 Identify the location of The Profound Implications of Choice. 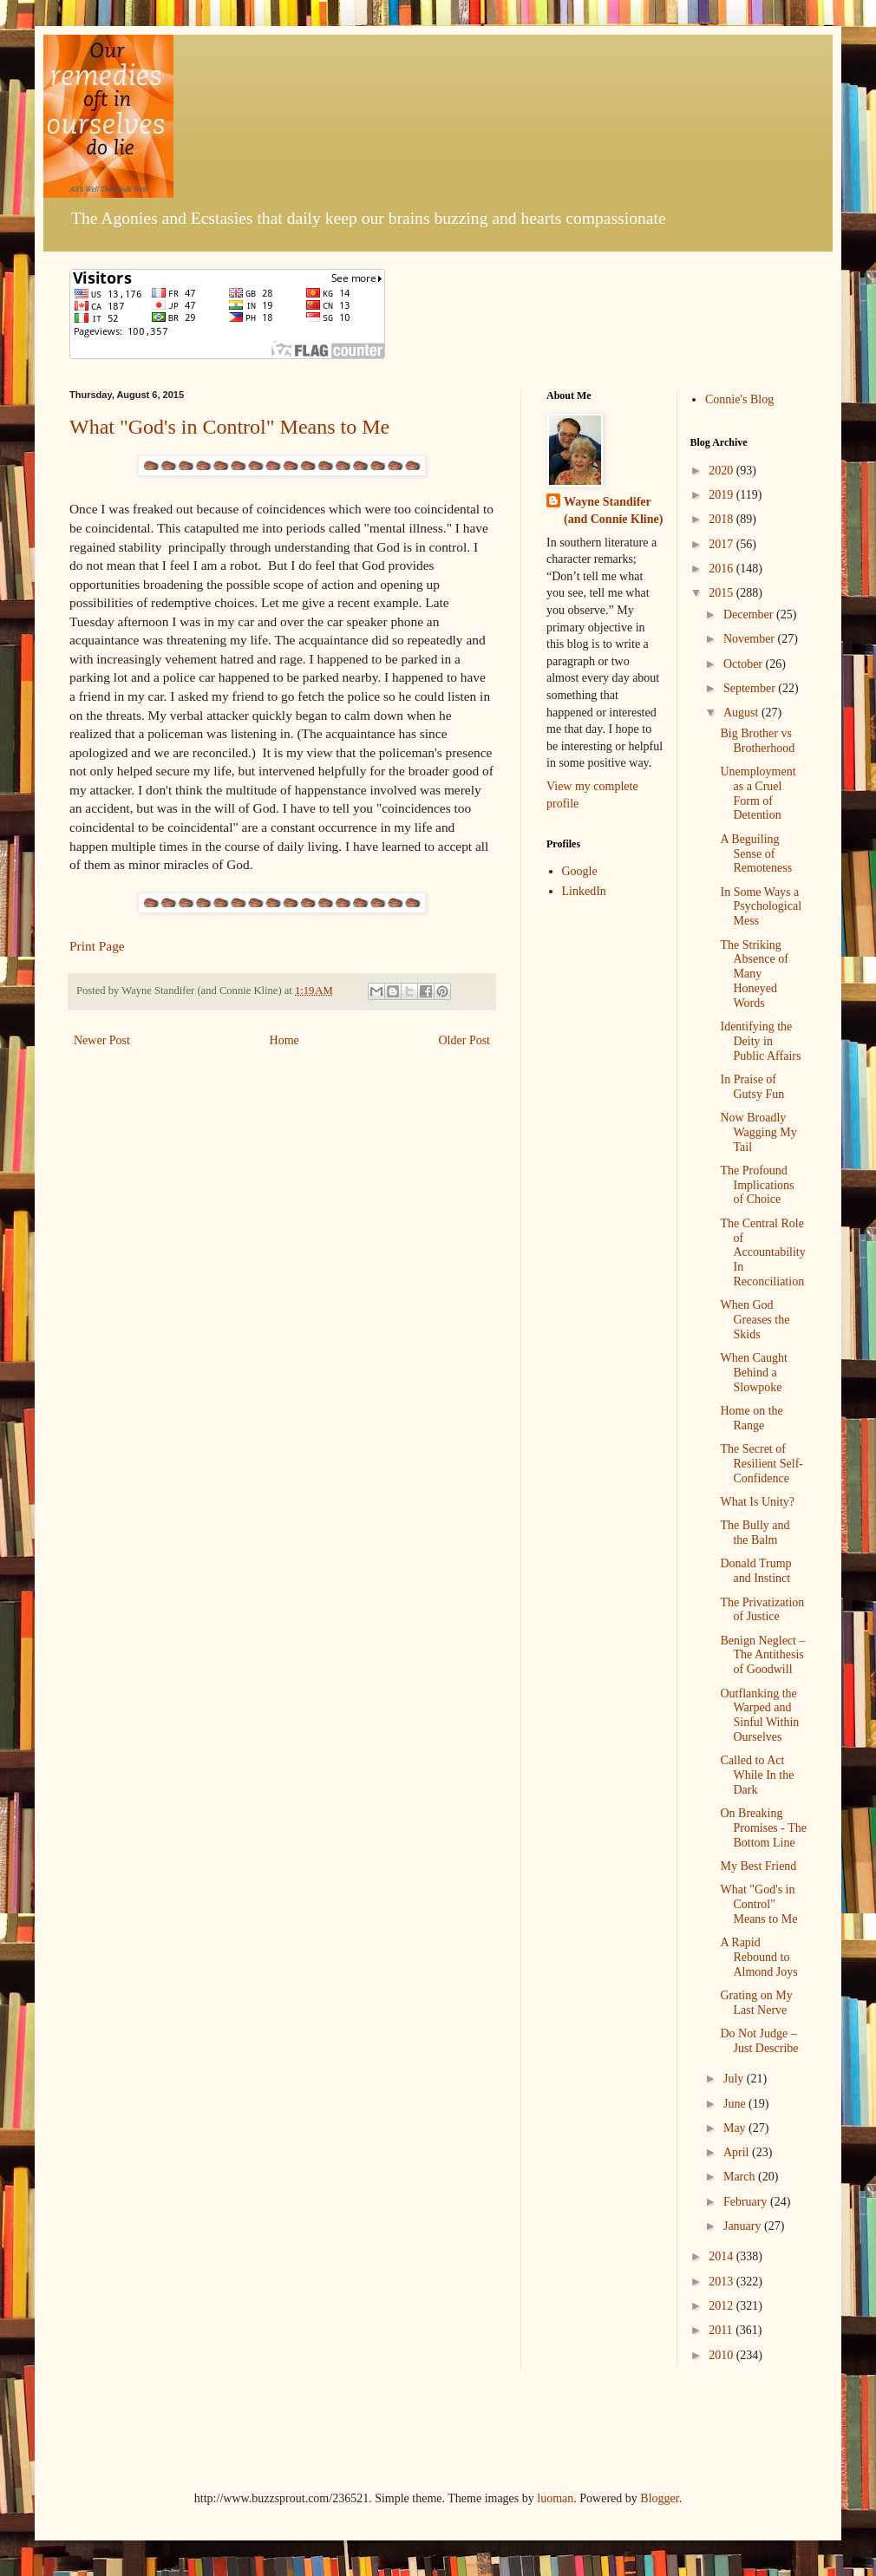
(757, 1185).